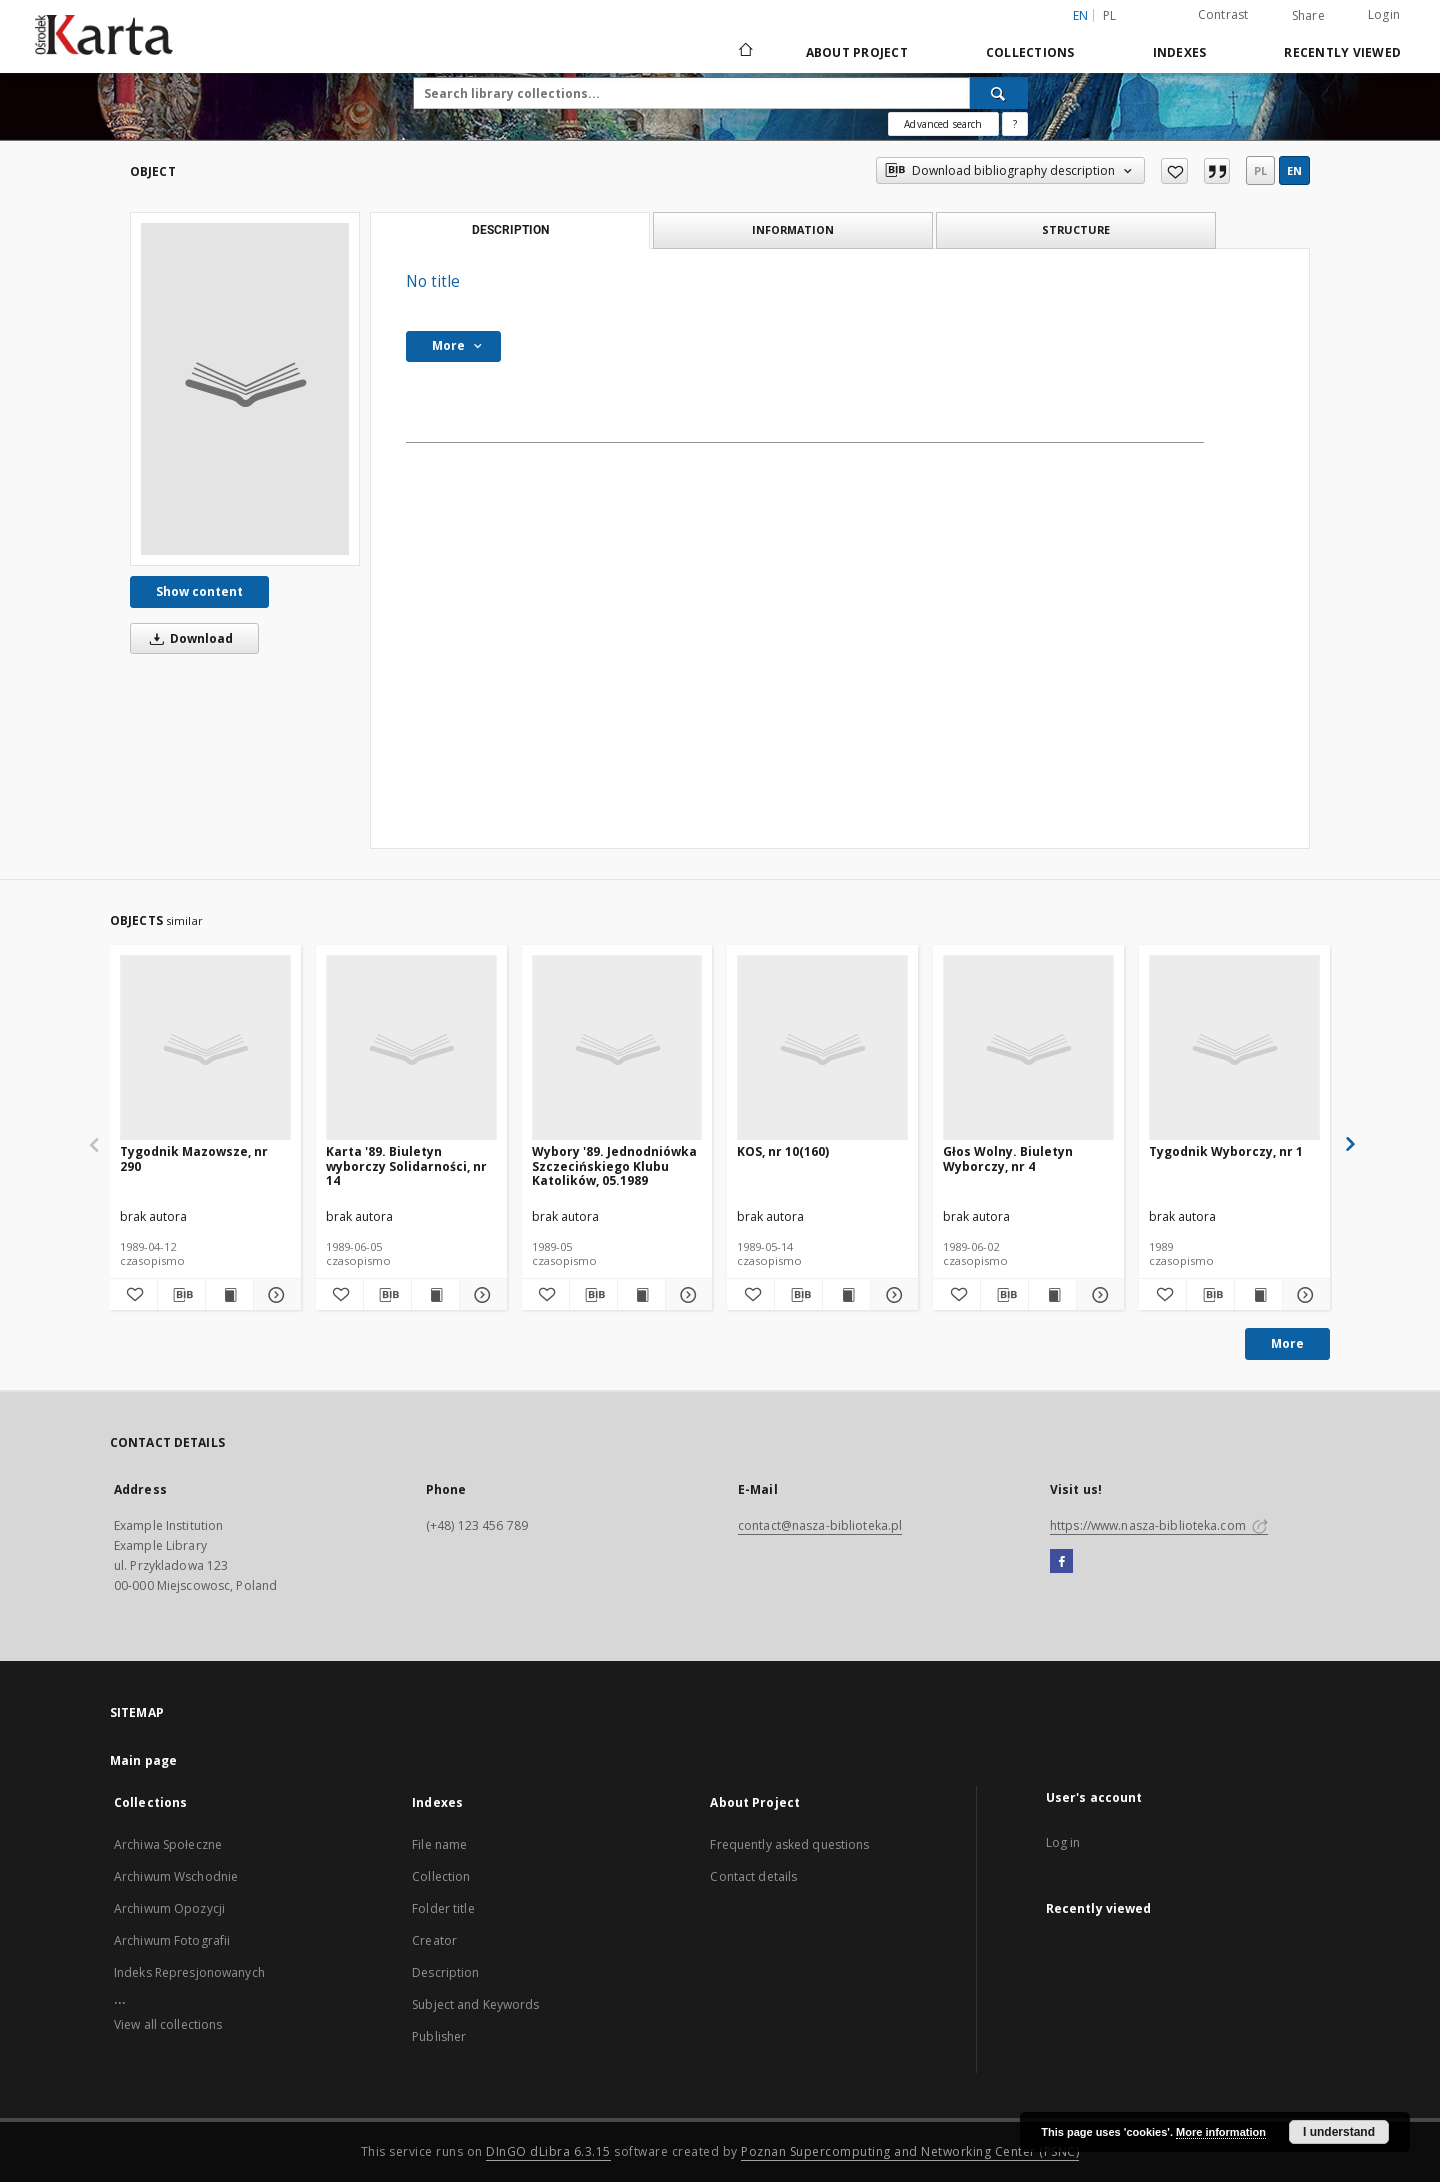 The height and width of the screenshot is (2182, 1440). I want to click on Indexes, so click(1180, 52).